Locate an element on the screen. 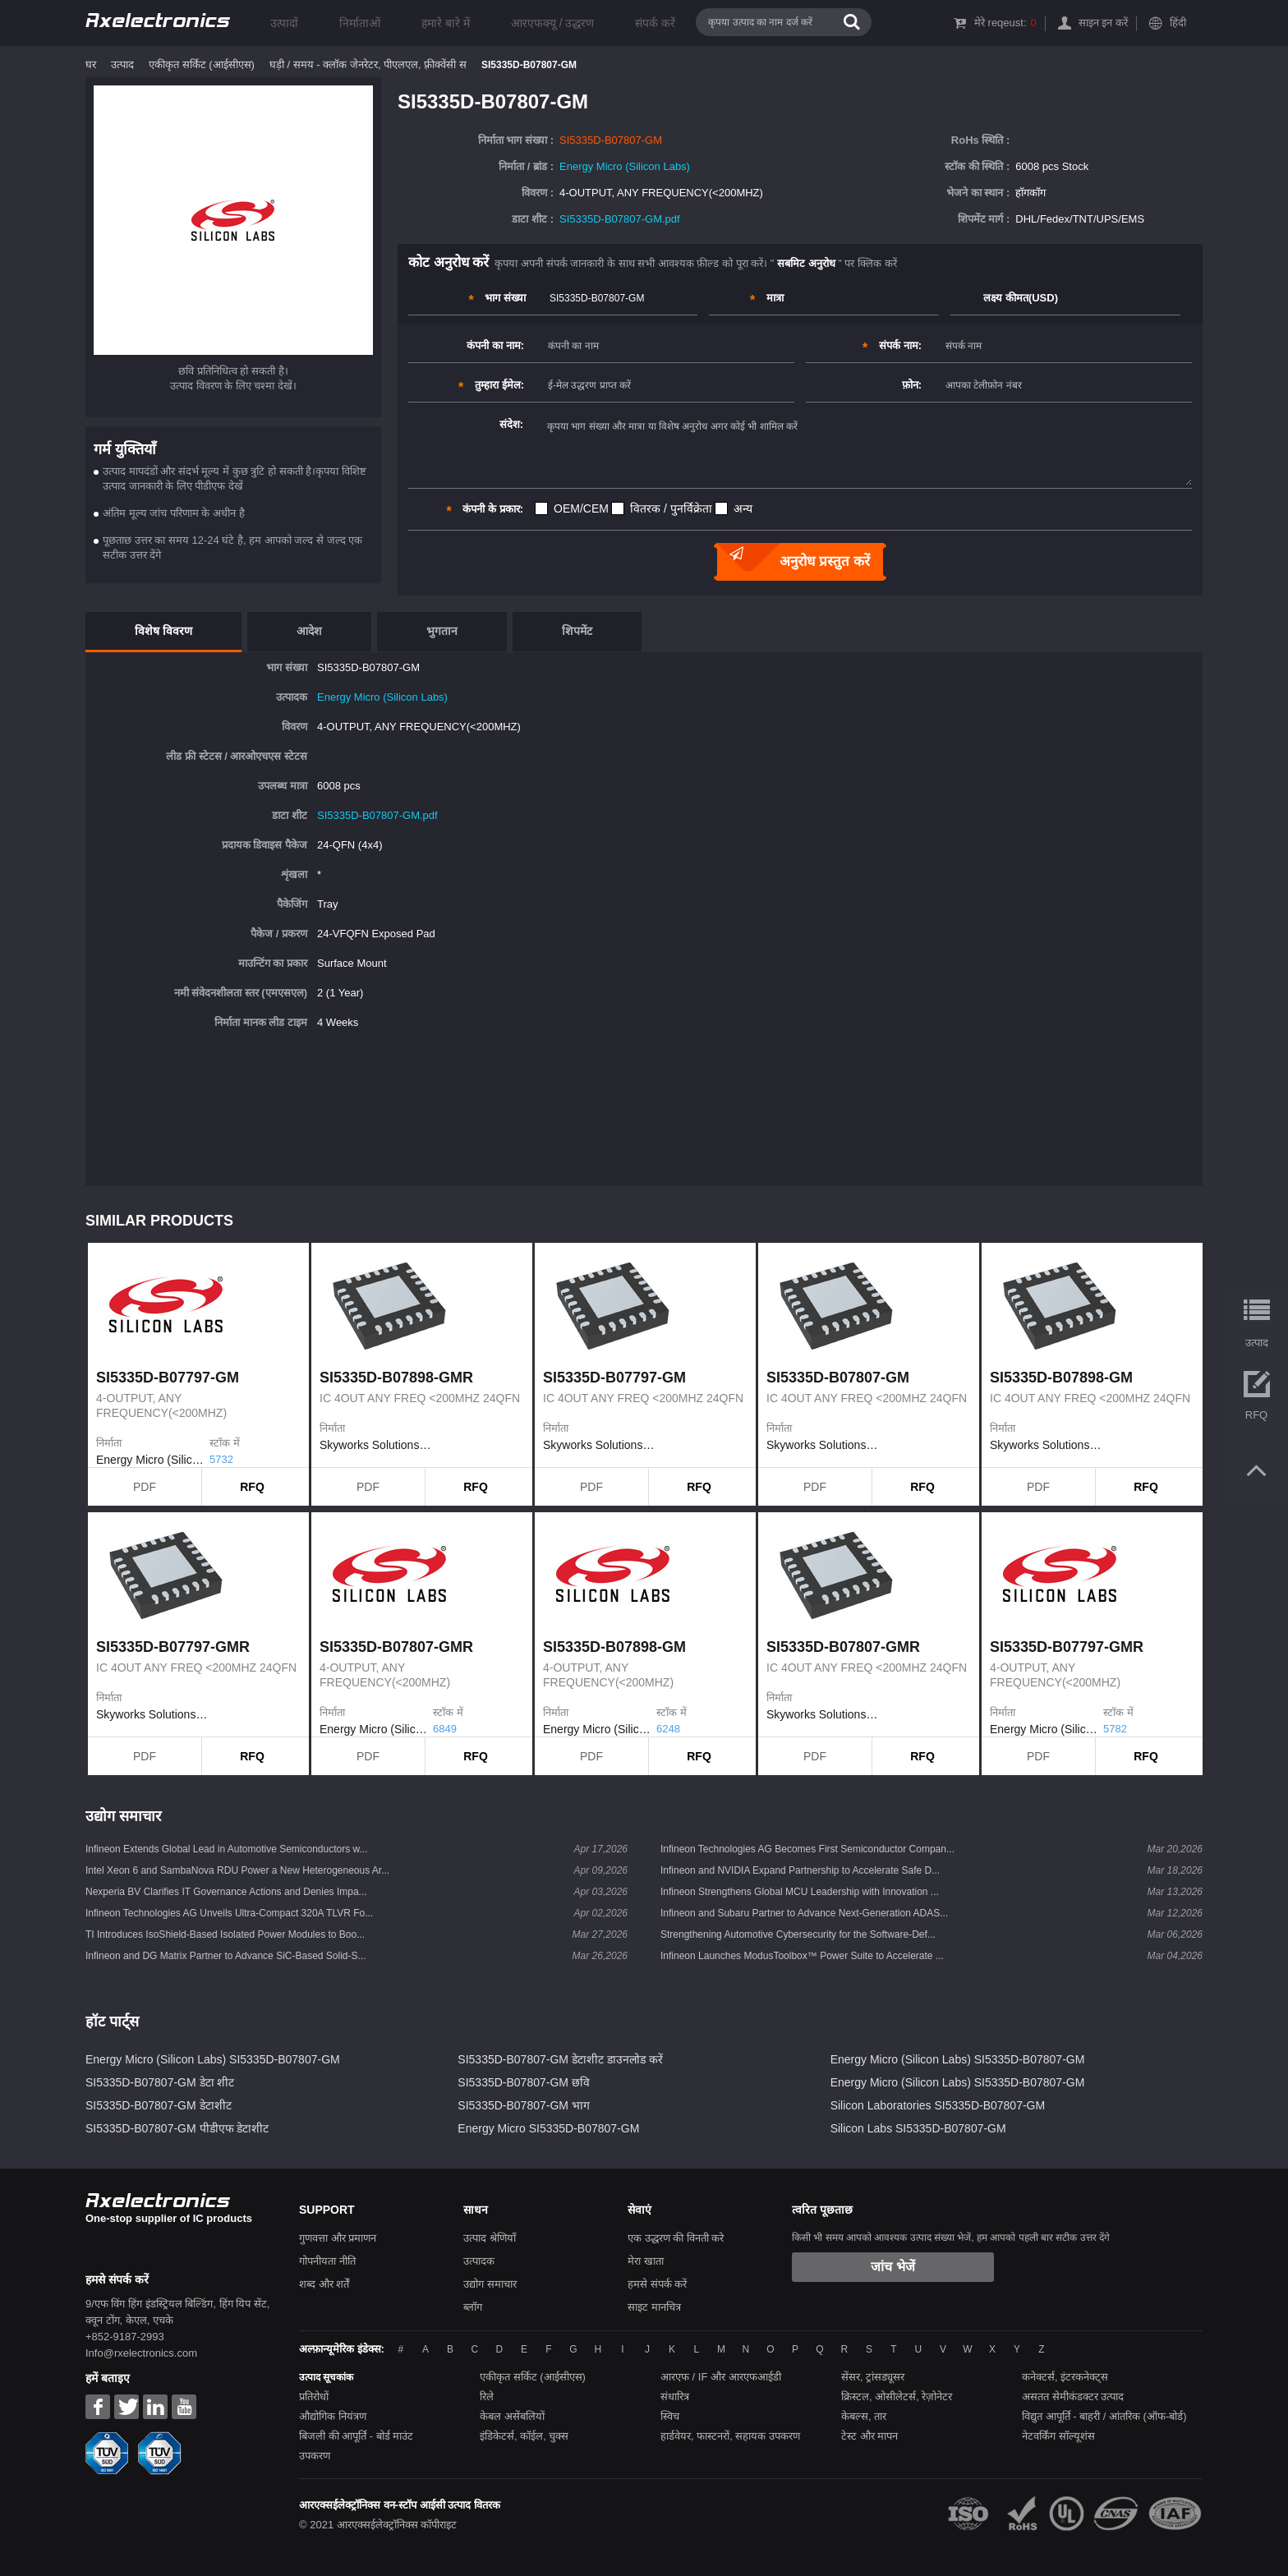 This screenshot has height=2576, width=1288. एक उद्धरण की विनती करे is located at coordinates (676, 2238).